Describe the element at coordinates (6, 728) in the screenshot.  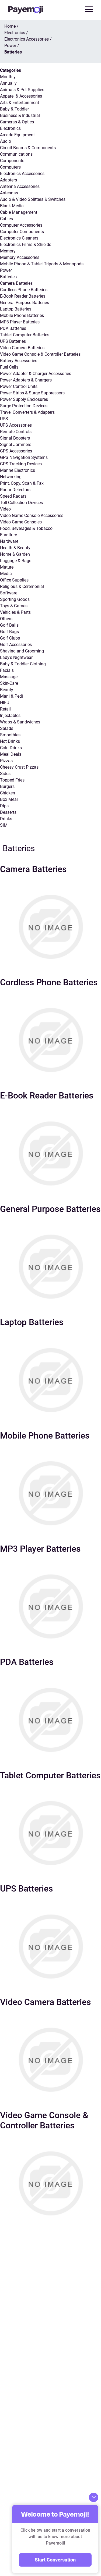
I see `Salads` at that location.